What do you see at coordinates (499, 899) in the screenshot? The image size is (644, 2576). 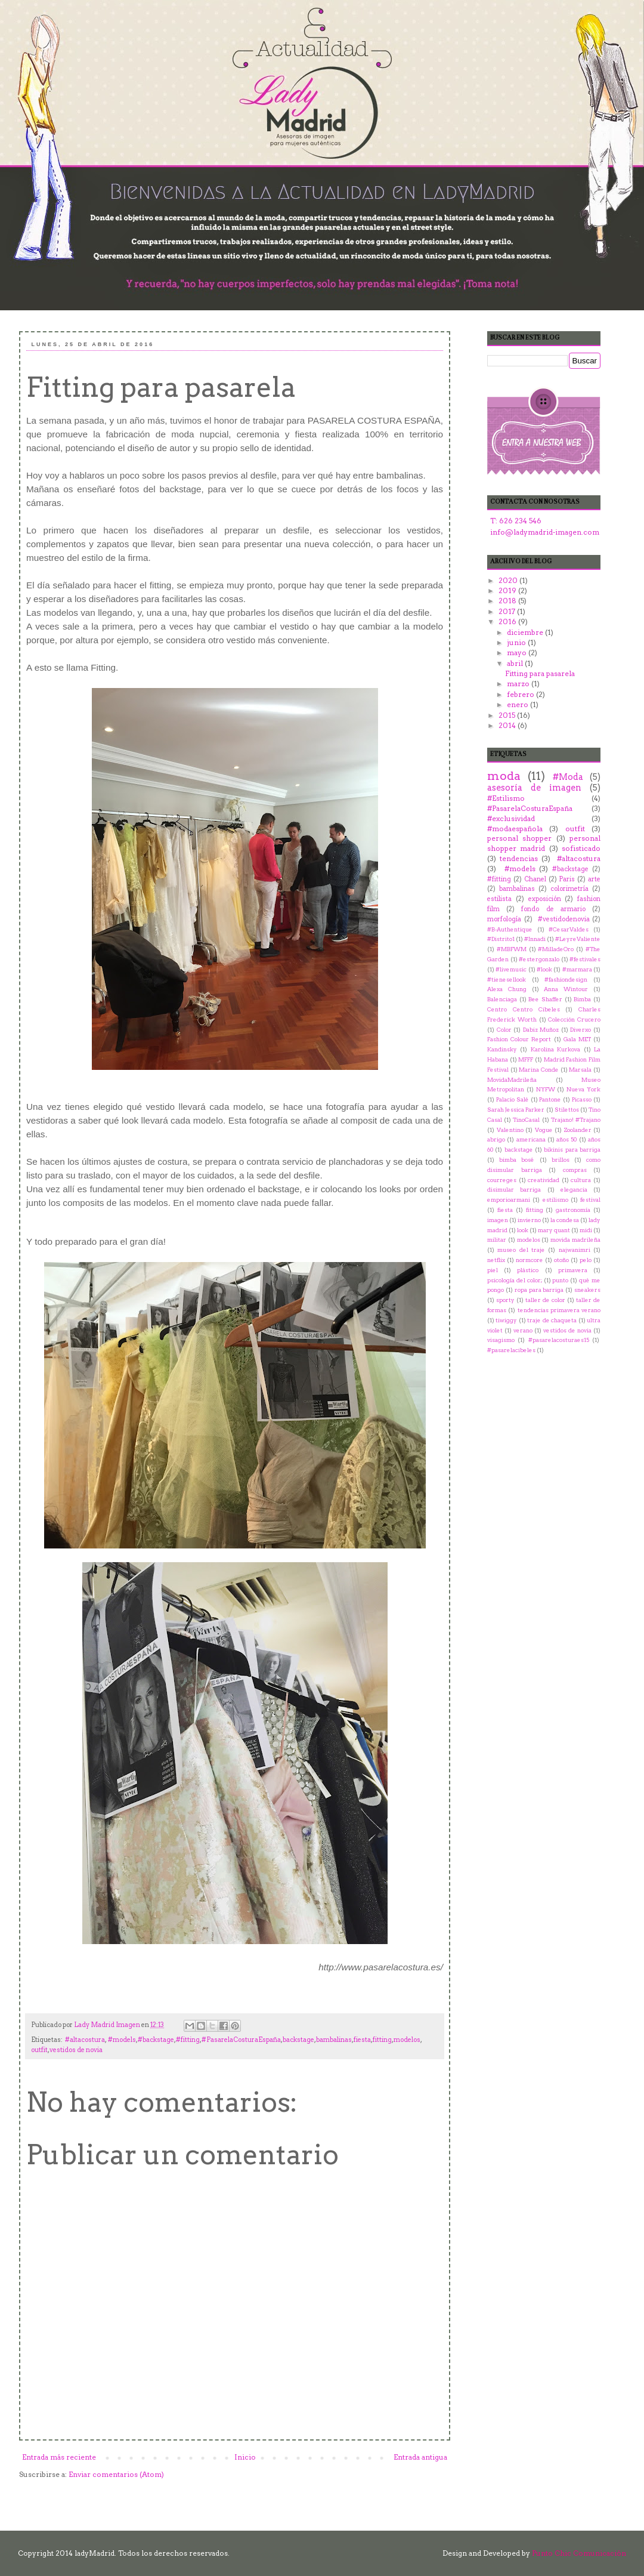 I see `estilista` at bounding box center [499, 899].